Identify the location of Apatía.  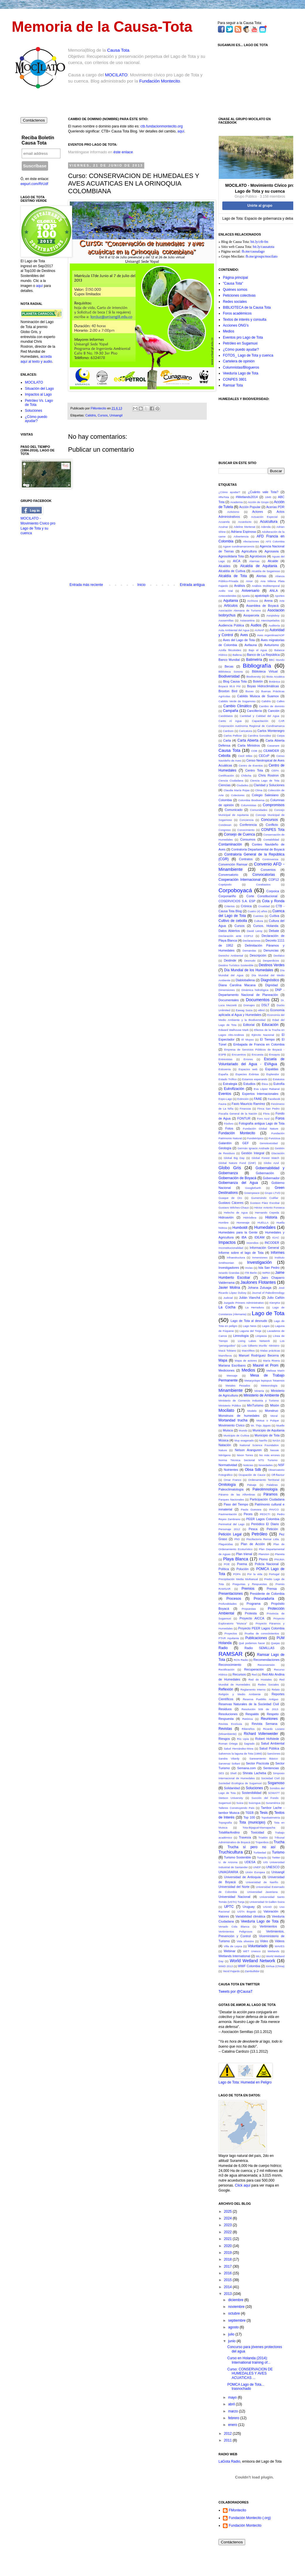
(246, 595).